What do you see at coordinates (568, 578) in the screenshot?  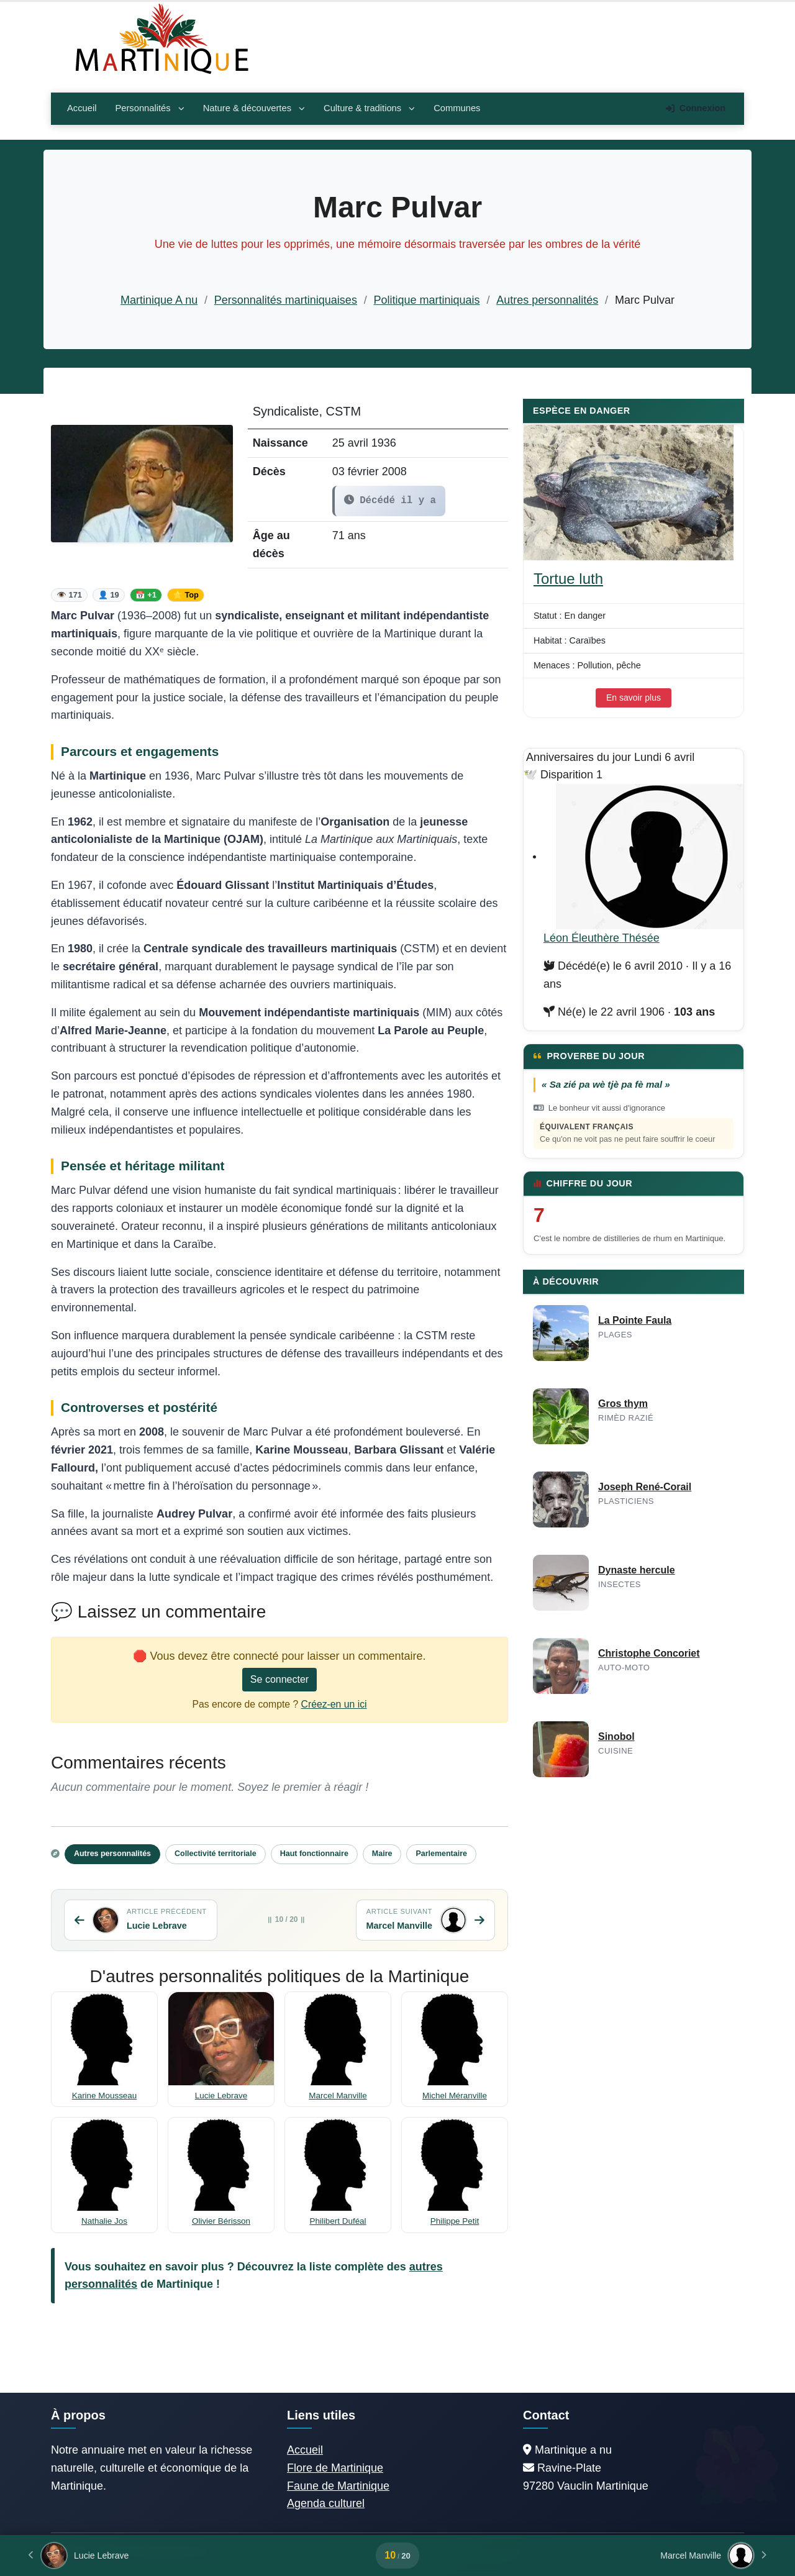 I see `Tortue luth` at bounding box center [568, 578].